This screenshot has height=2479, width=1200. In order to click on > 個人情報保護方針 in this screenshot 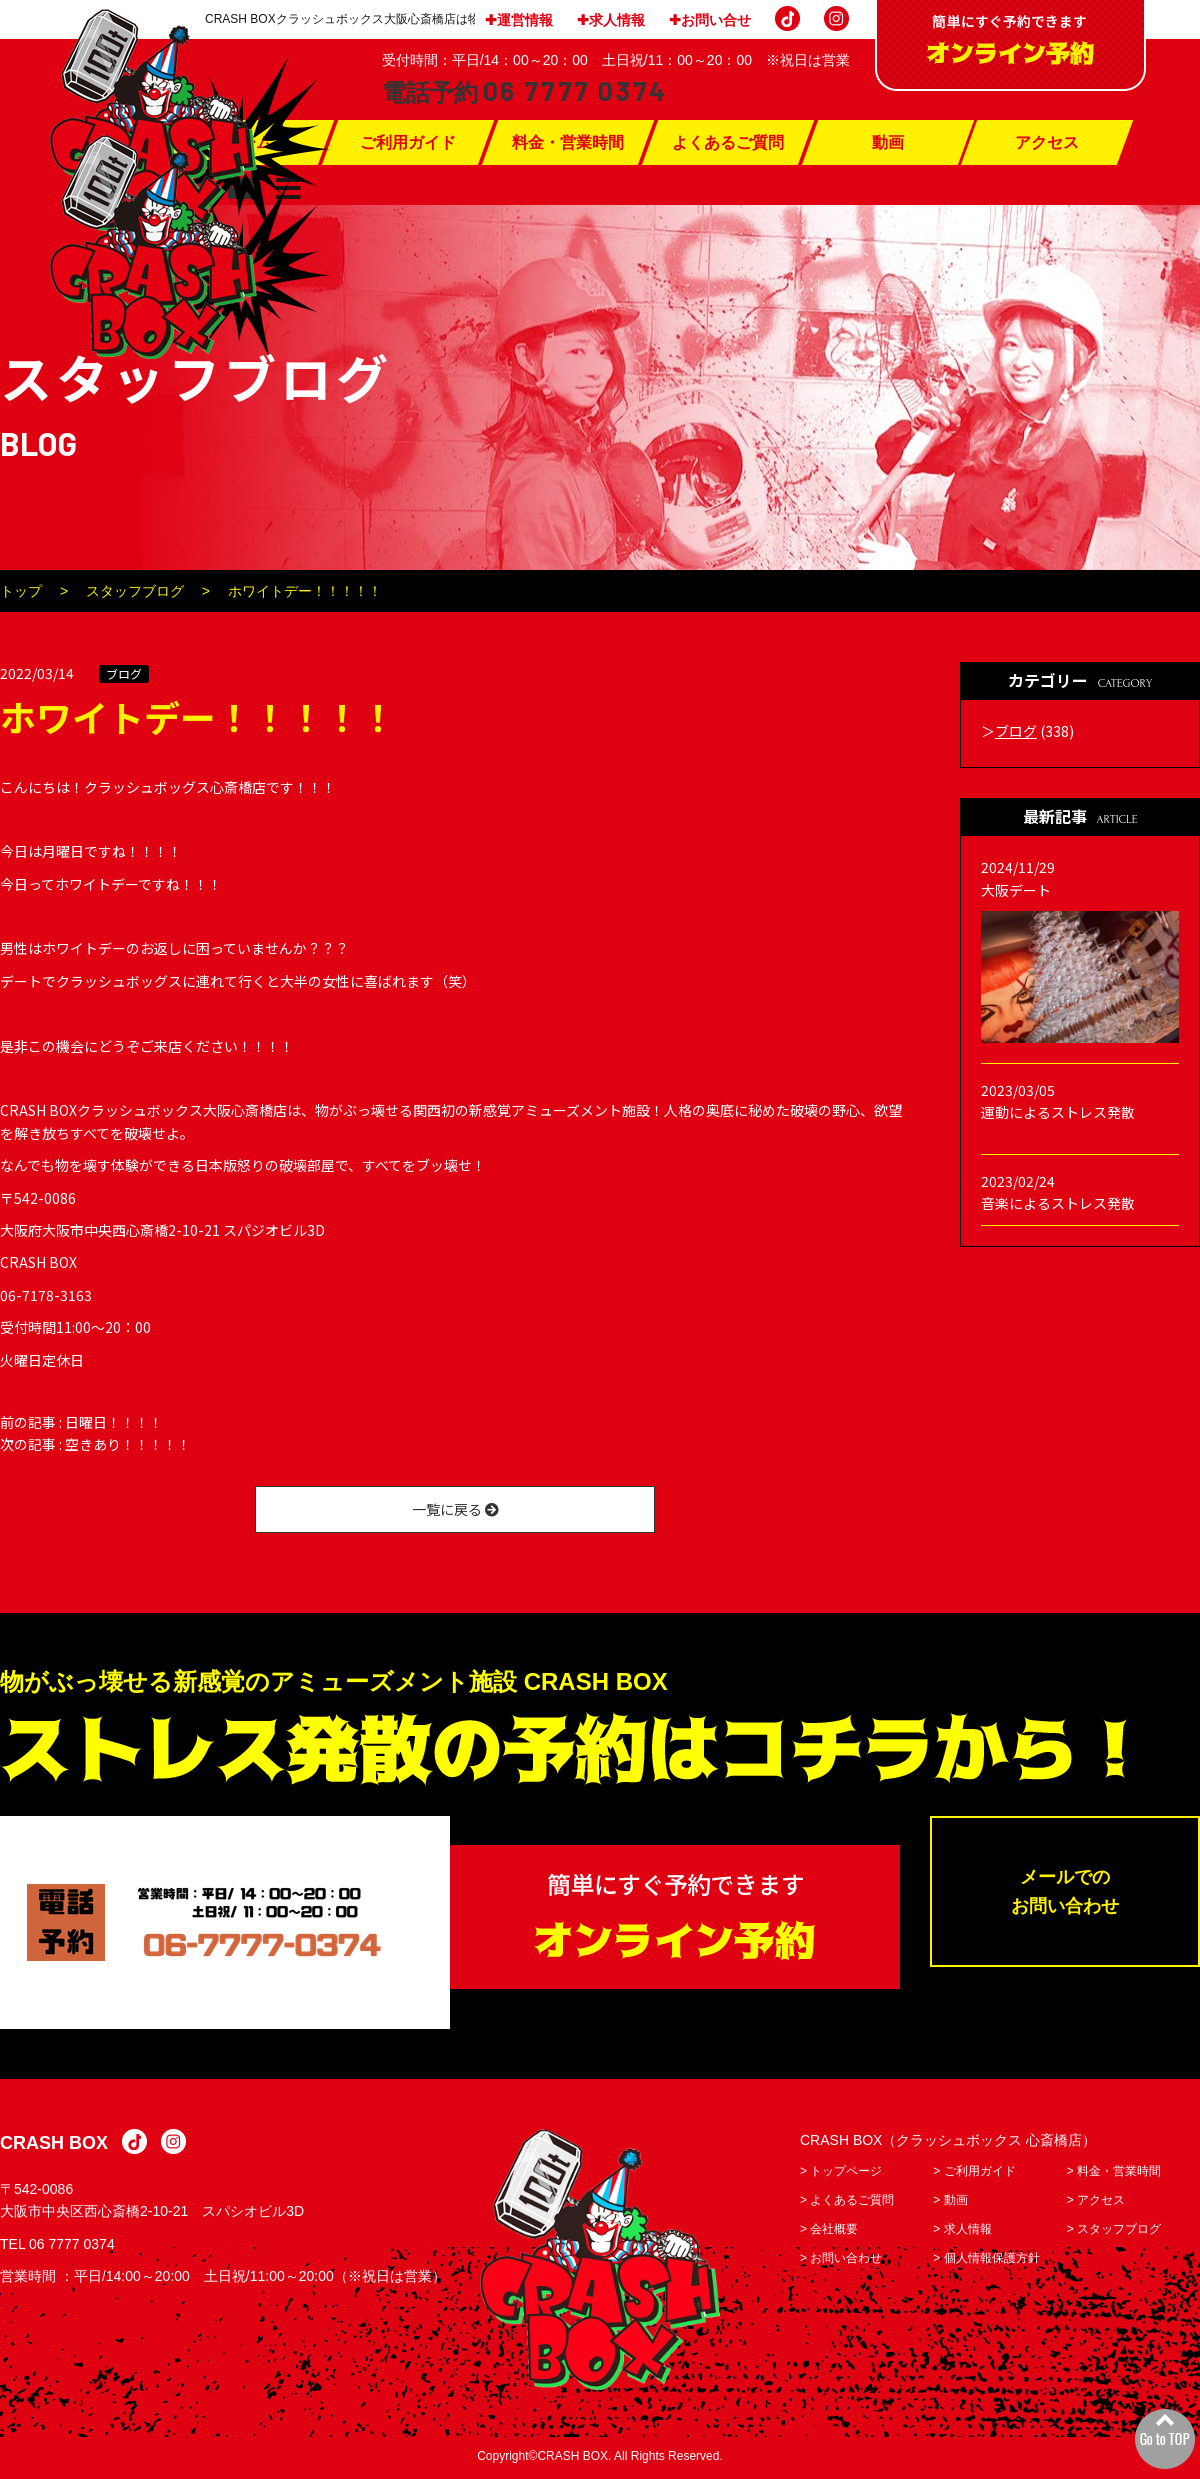, I will do `click(986, 2260)`.